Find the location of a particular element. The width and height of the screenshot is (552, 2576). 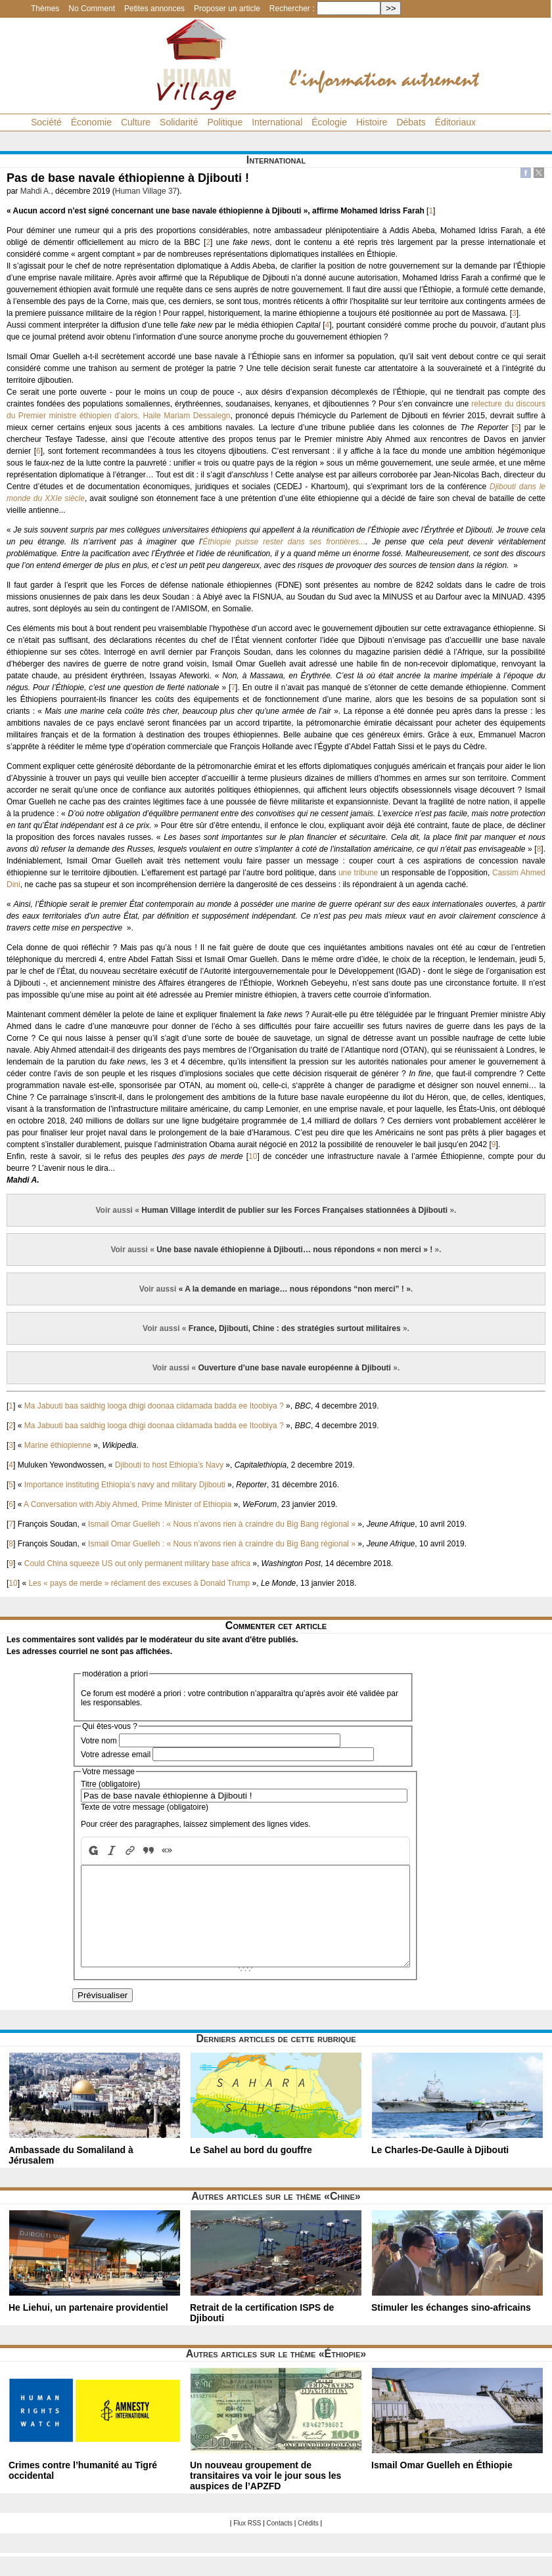

« A la demande en mariage… nous répondons “non merci” ! » is located at coordinates (295, 1289).